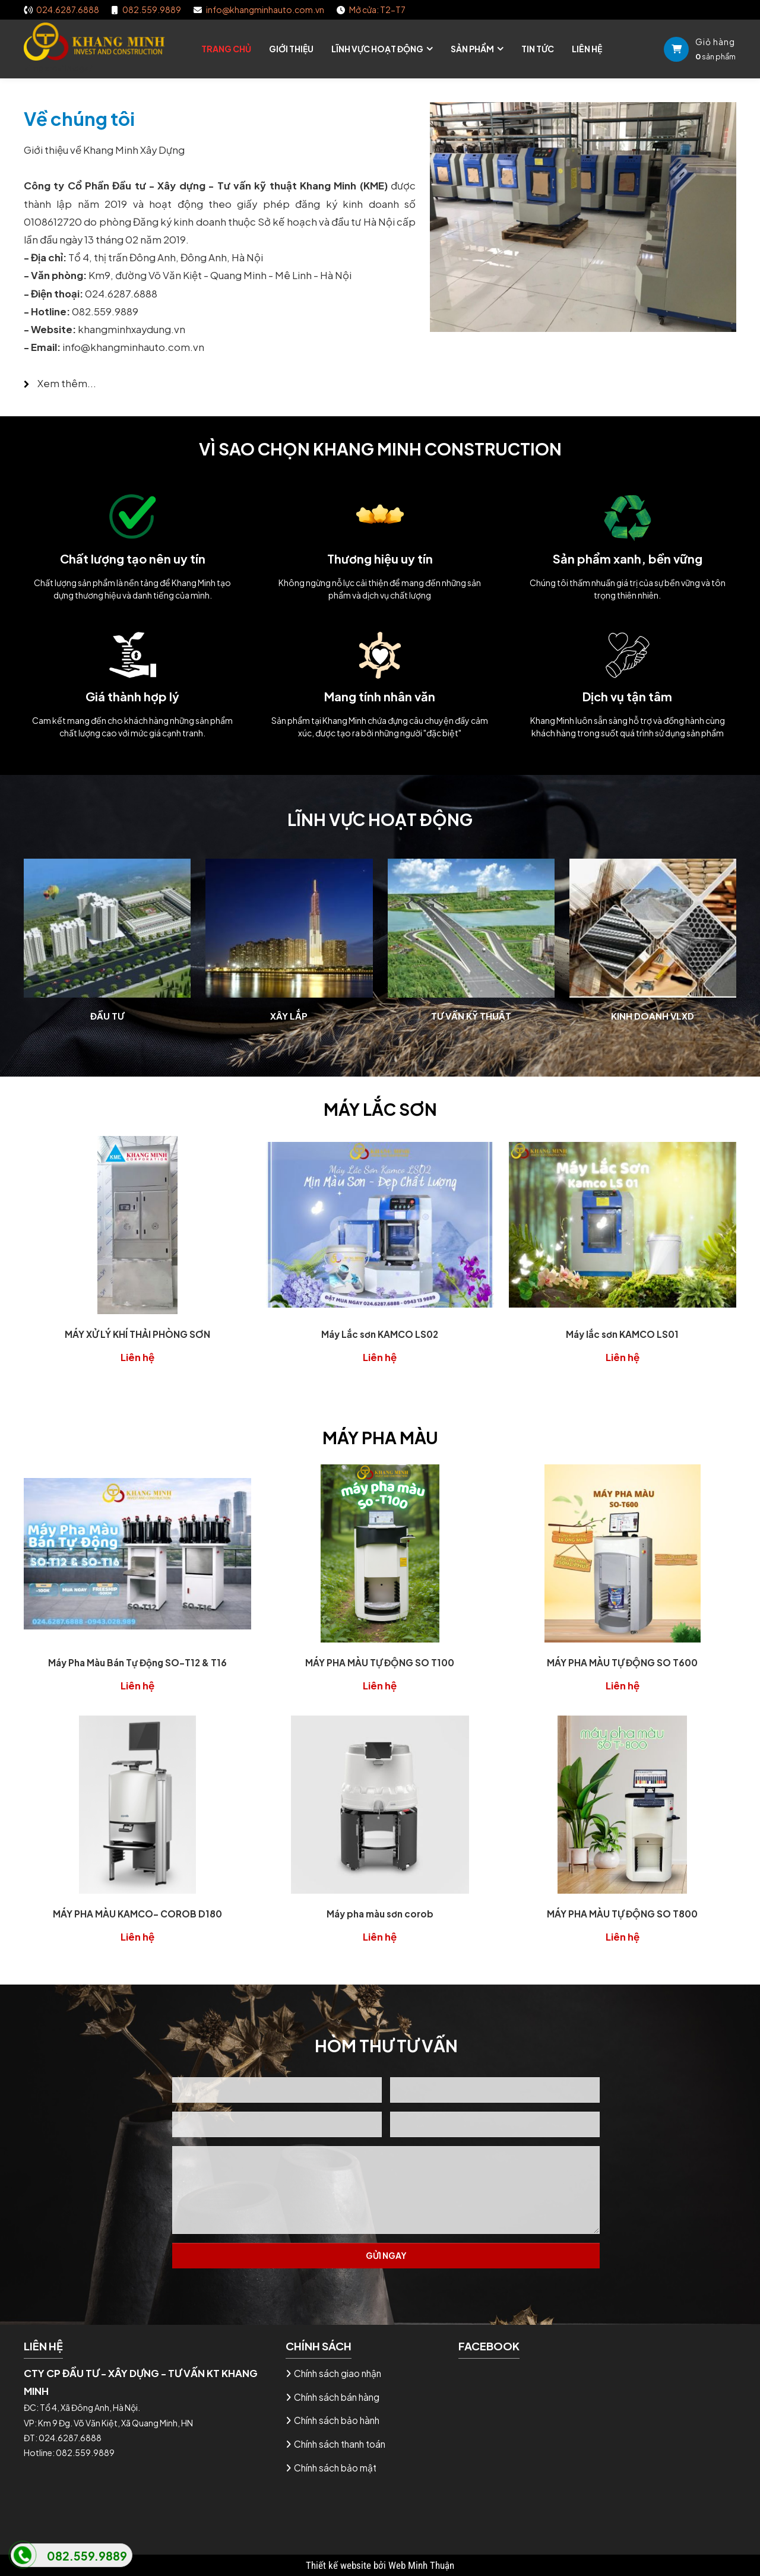  What do you see at coordinates (380, 2565) in the screenshot?
I see `Thiết kế website bởi Web Minh Thuận` at bounding box center [380, 2565].